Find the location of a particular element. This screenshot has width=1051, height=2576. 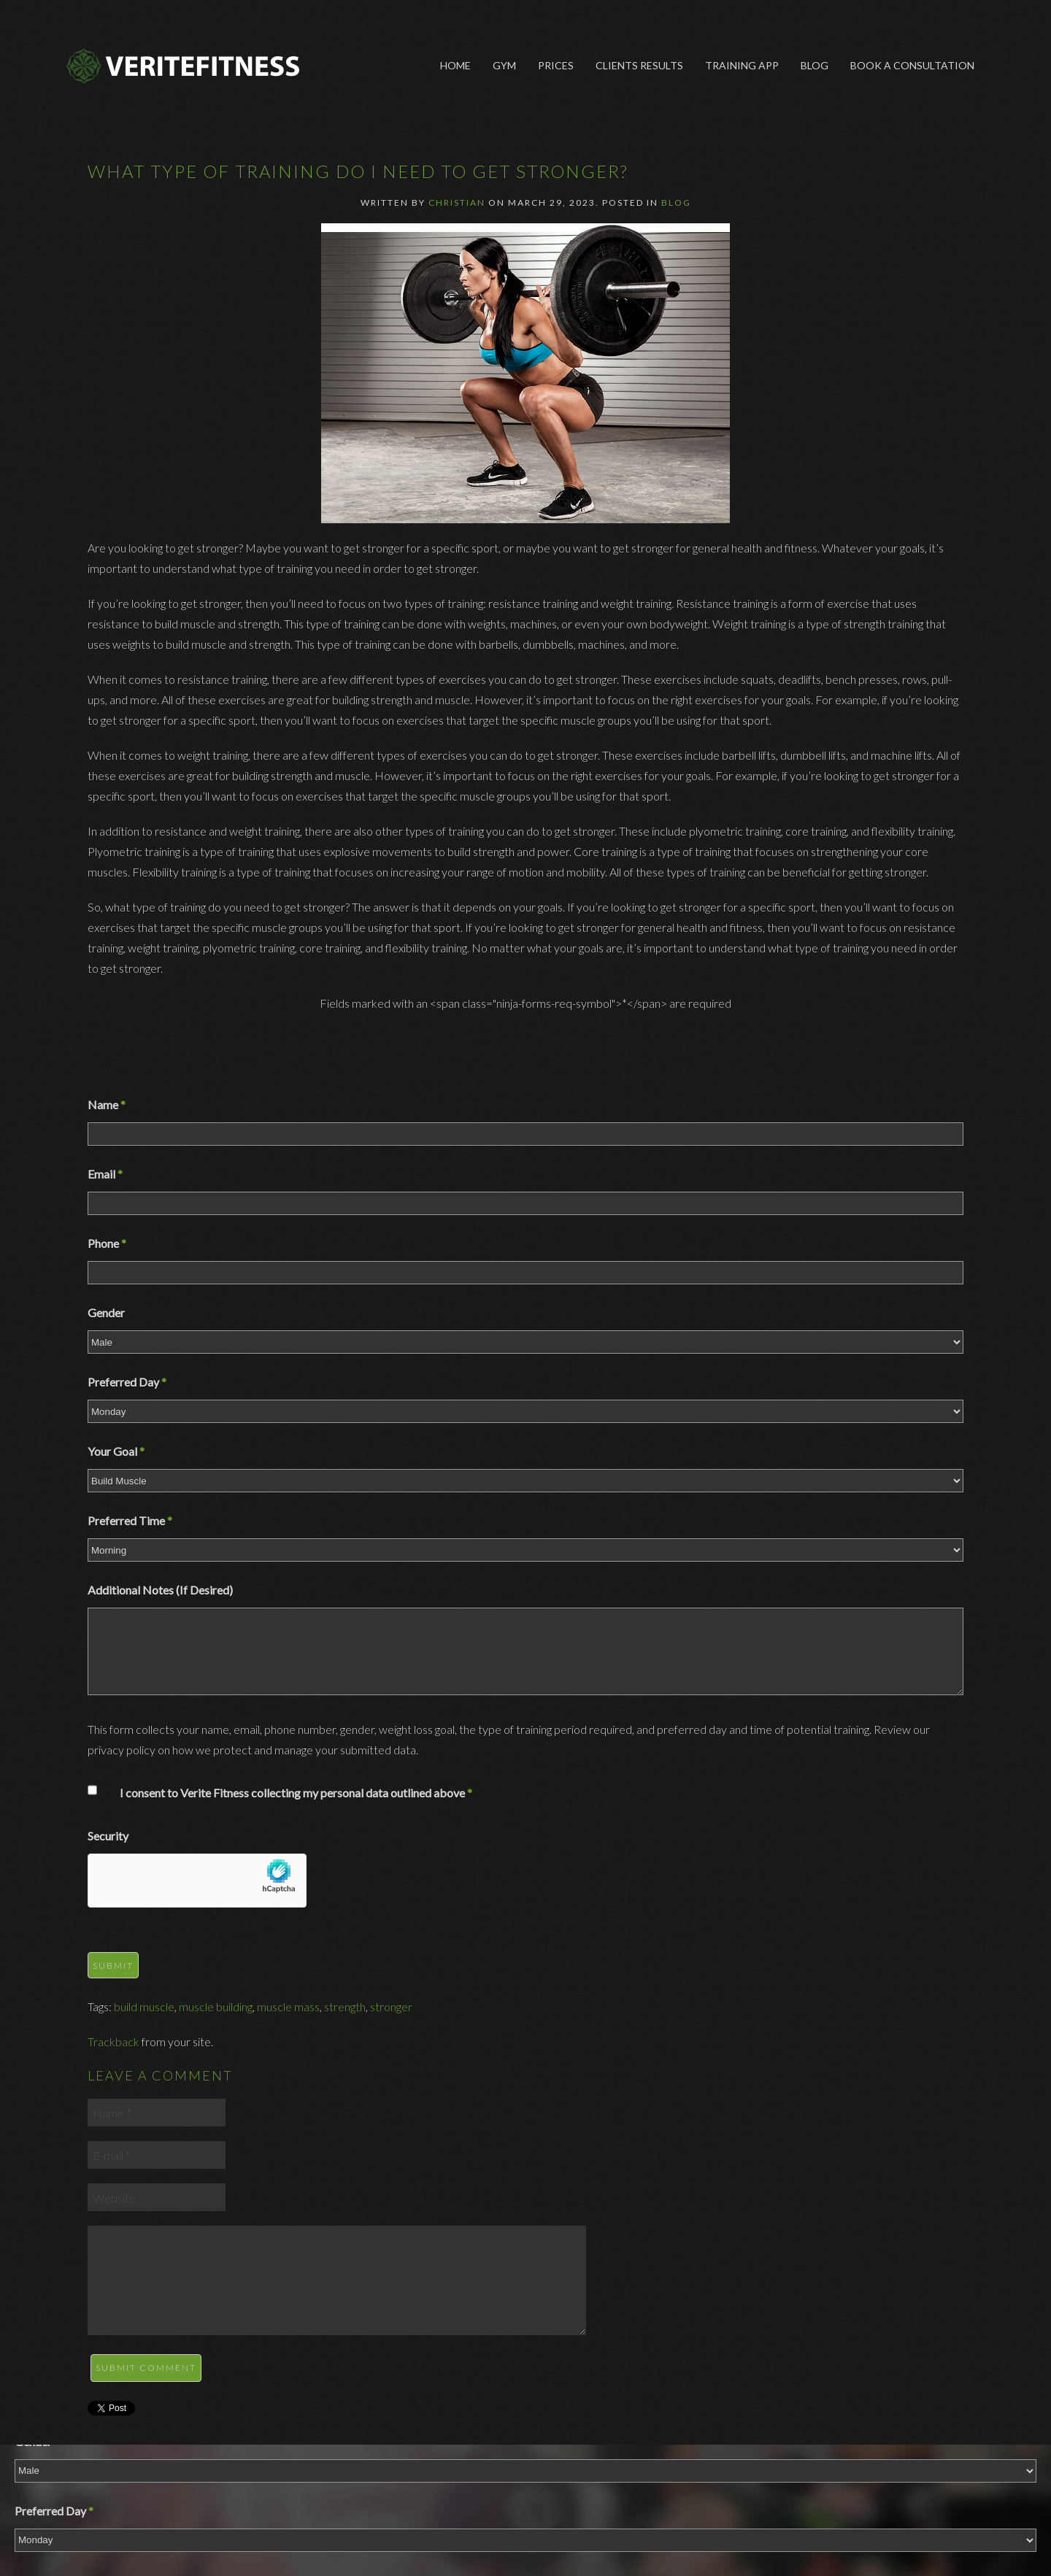

build muscle is located at coordinates (144, 2006).